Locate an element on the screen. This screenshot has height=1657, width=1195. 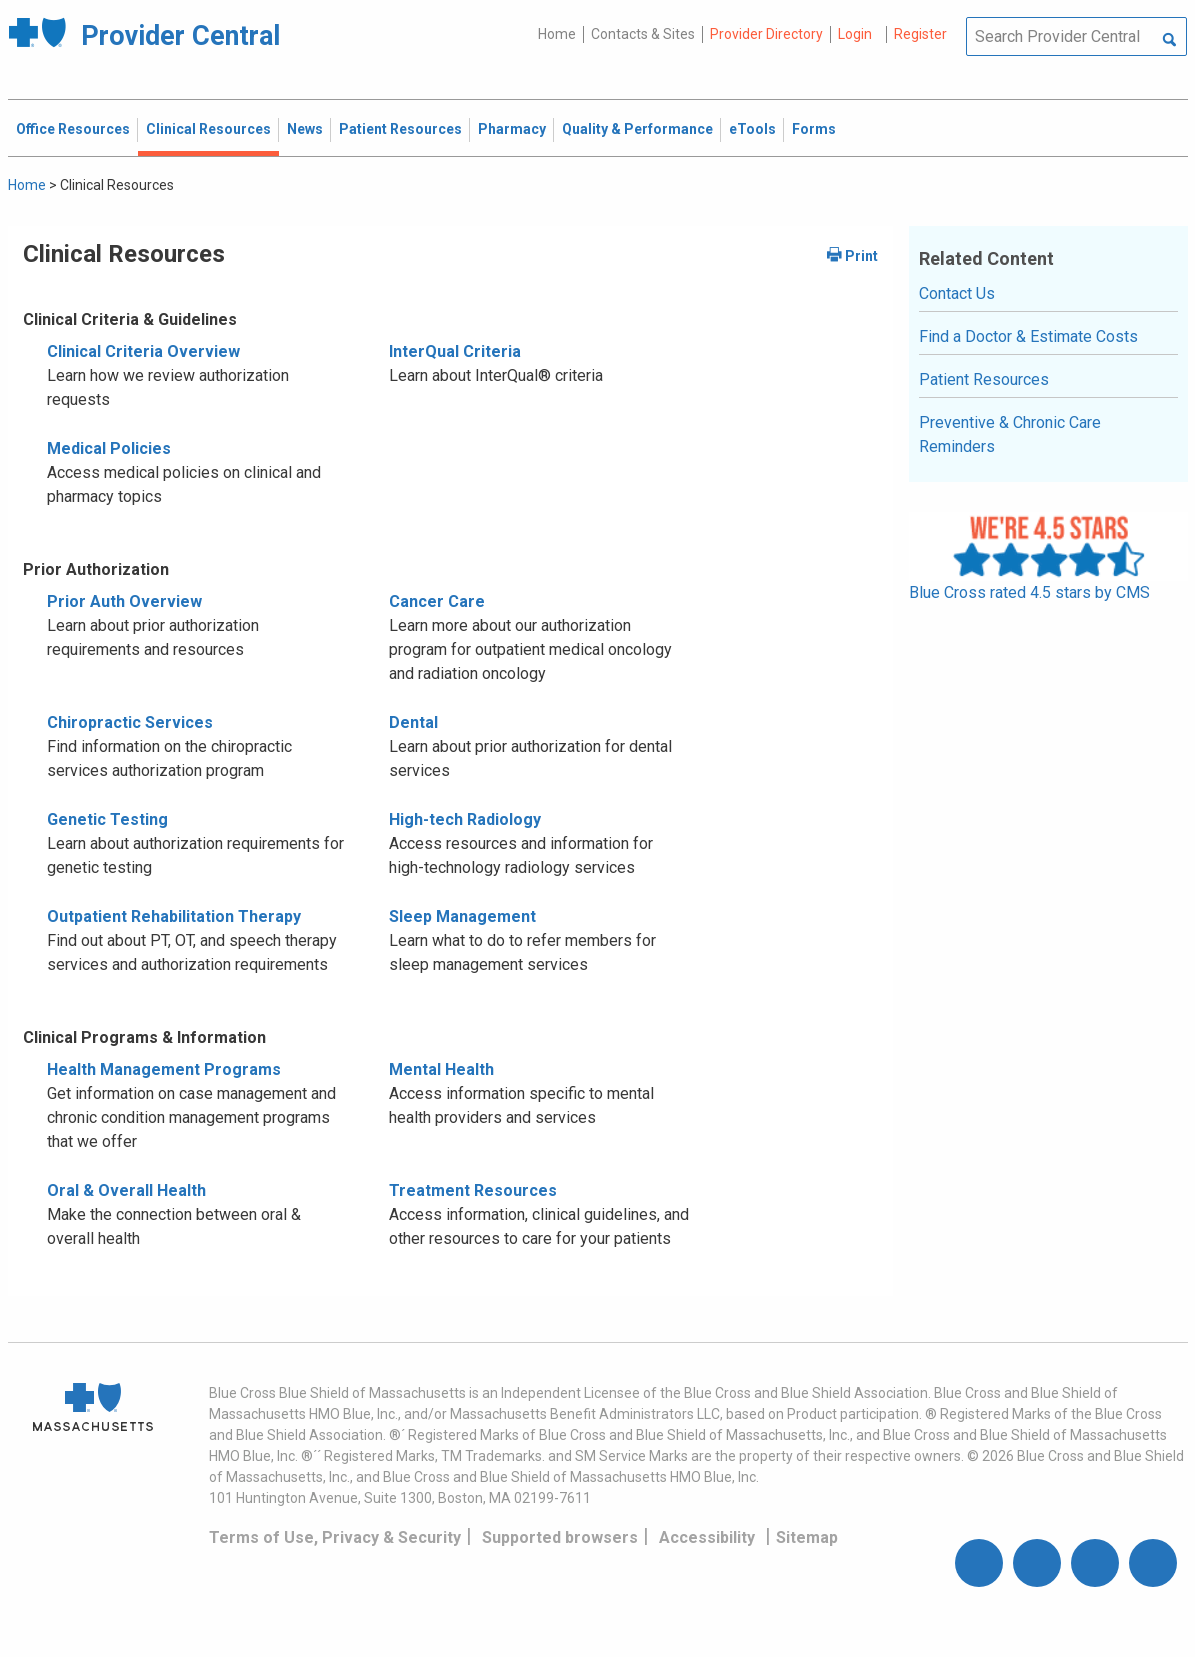
Chiropractic Services is located at coordinates (130, 722).